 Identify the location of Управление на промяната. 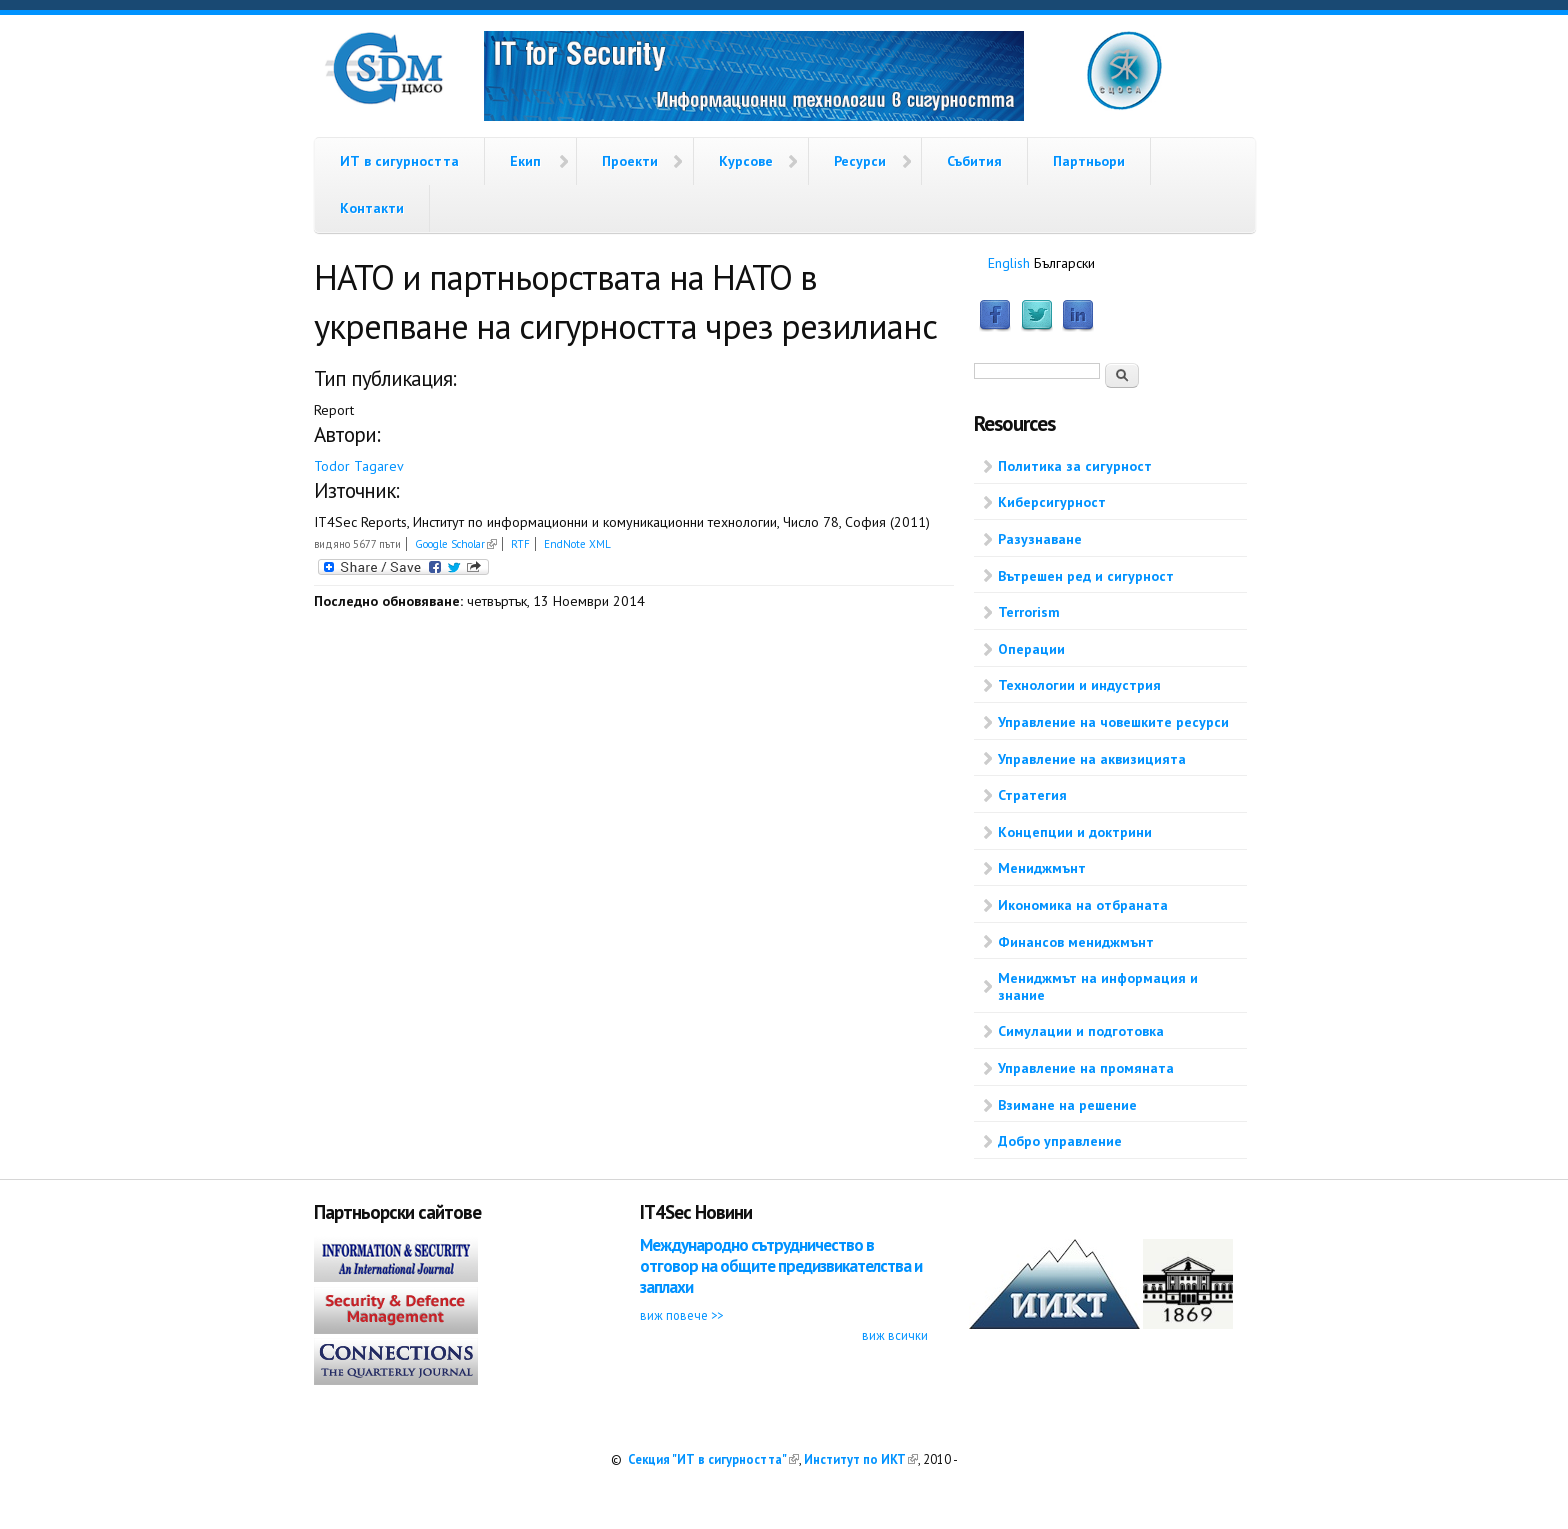
(1086, 1068).